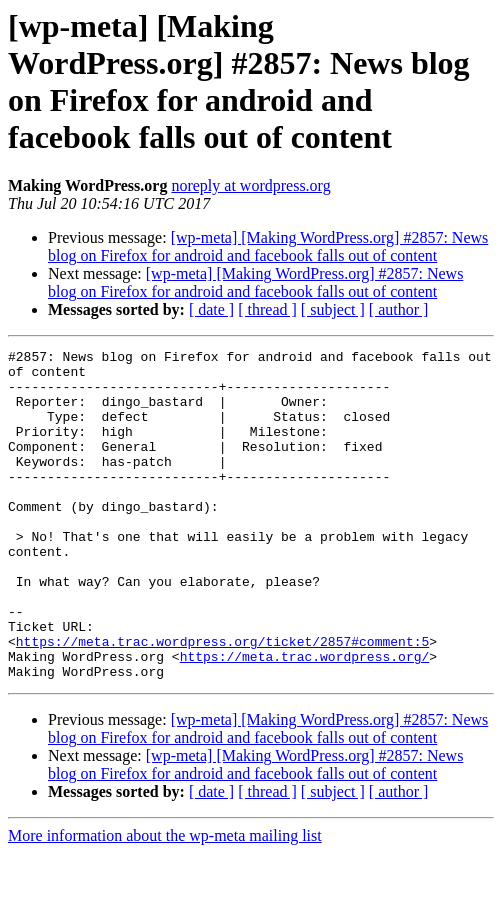 The height and width of the screenshot is (919, 502). What do you see at coordinates (333, 309) in the screenshot?
I see `[ subject ]` at bounding box center [333, 309].